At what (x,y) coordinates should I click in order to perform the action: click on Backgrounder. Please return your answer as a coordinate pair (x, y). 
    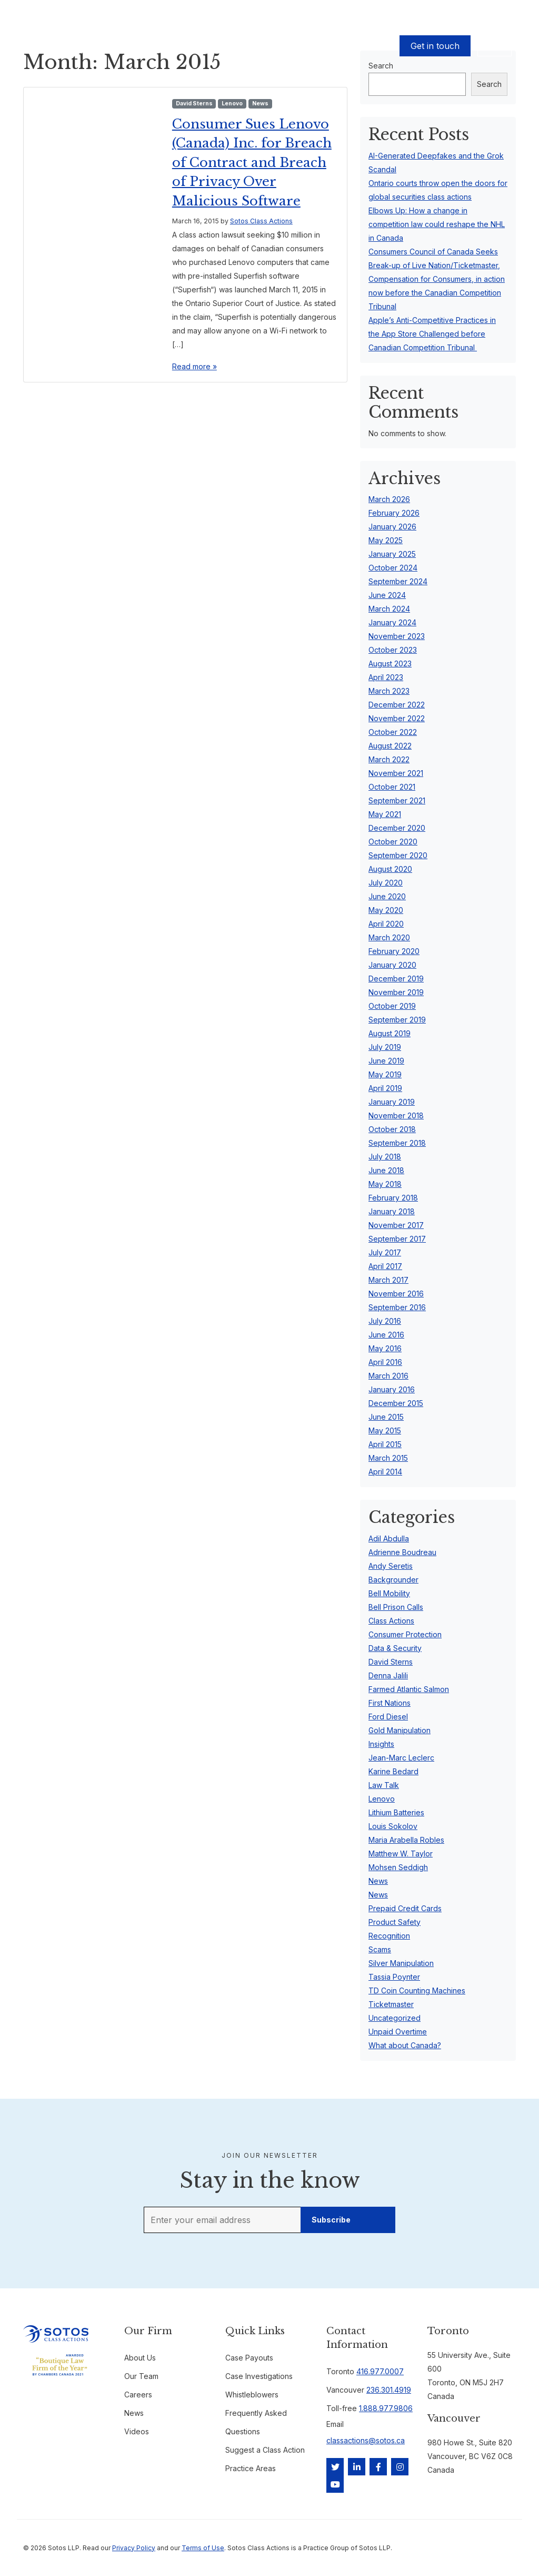
    Looking at the image, I should click on (393, 1579).